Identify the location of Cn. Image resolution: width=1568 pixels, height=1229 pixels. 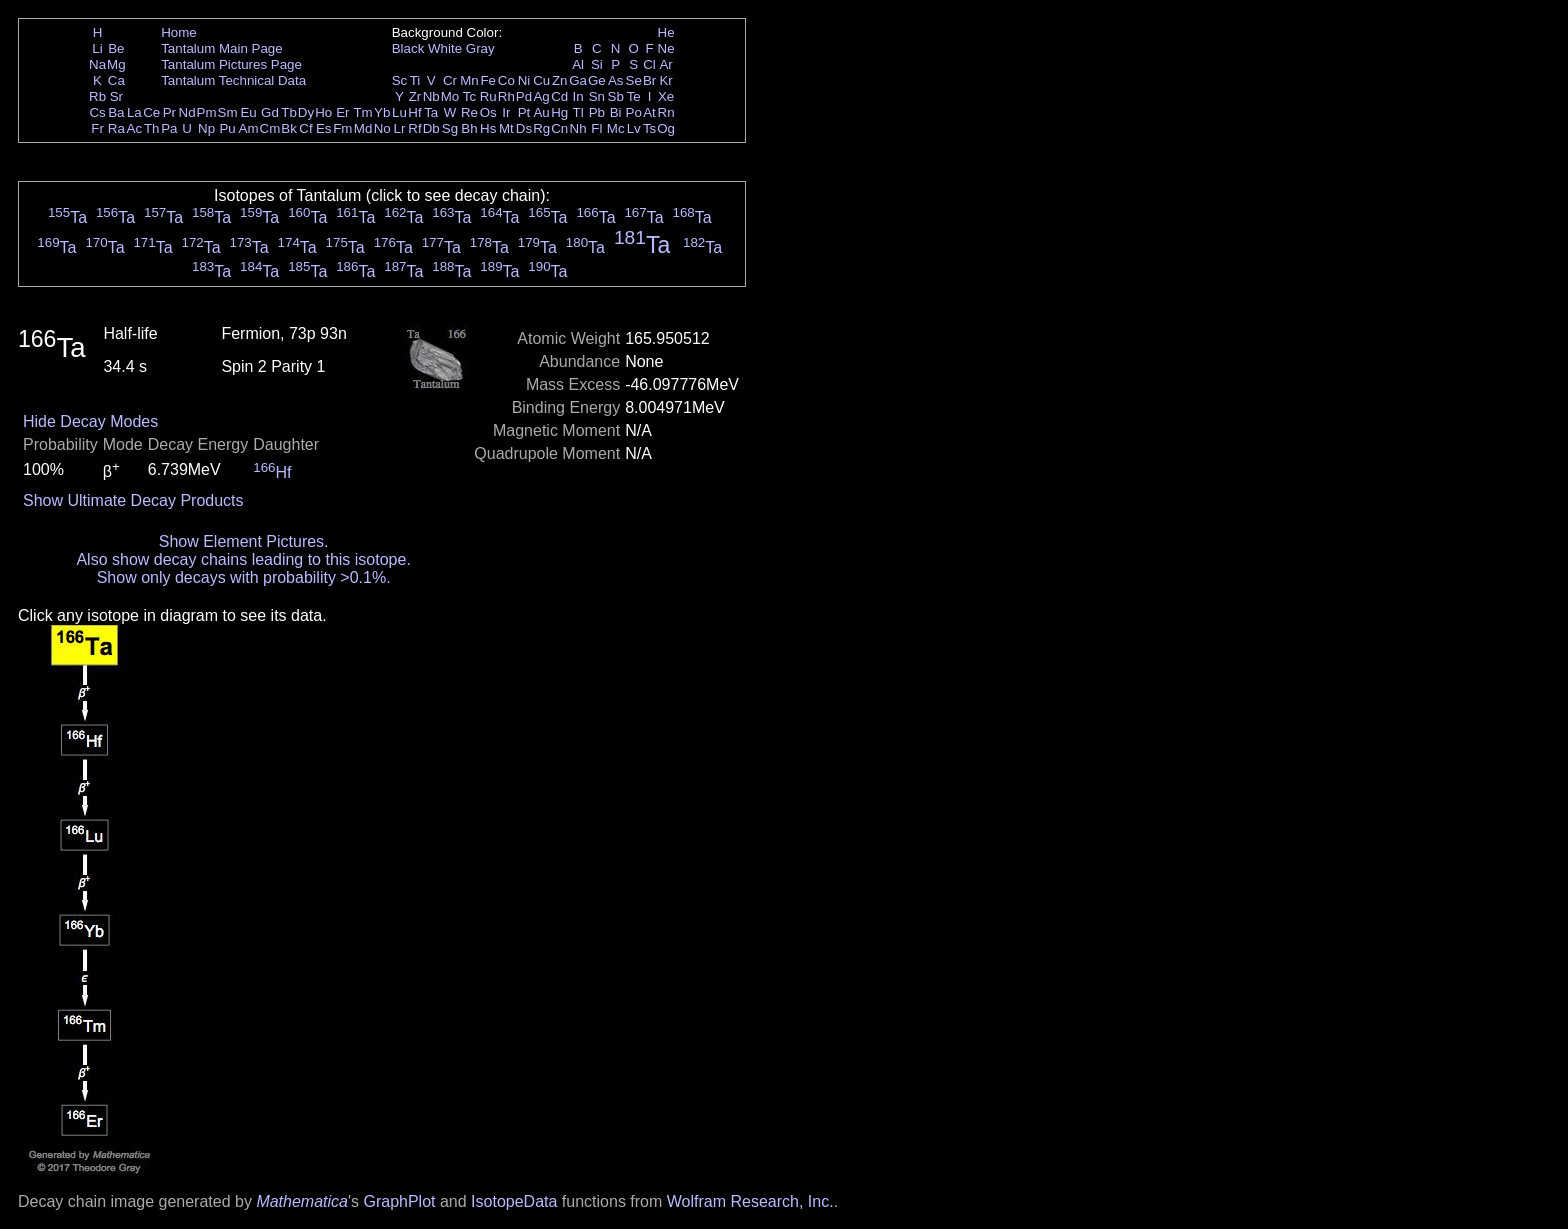
(559, 128).